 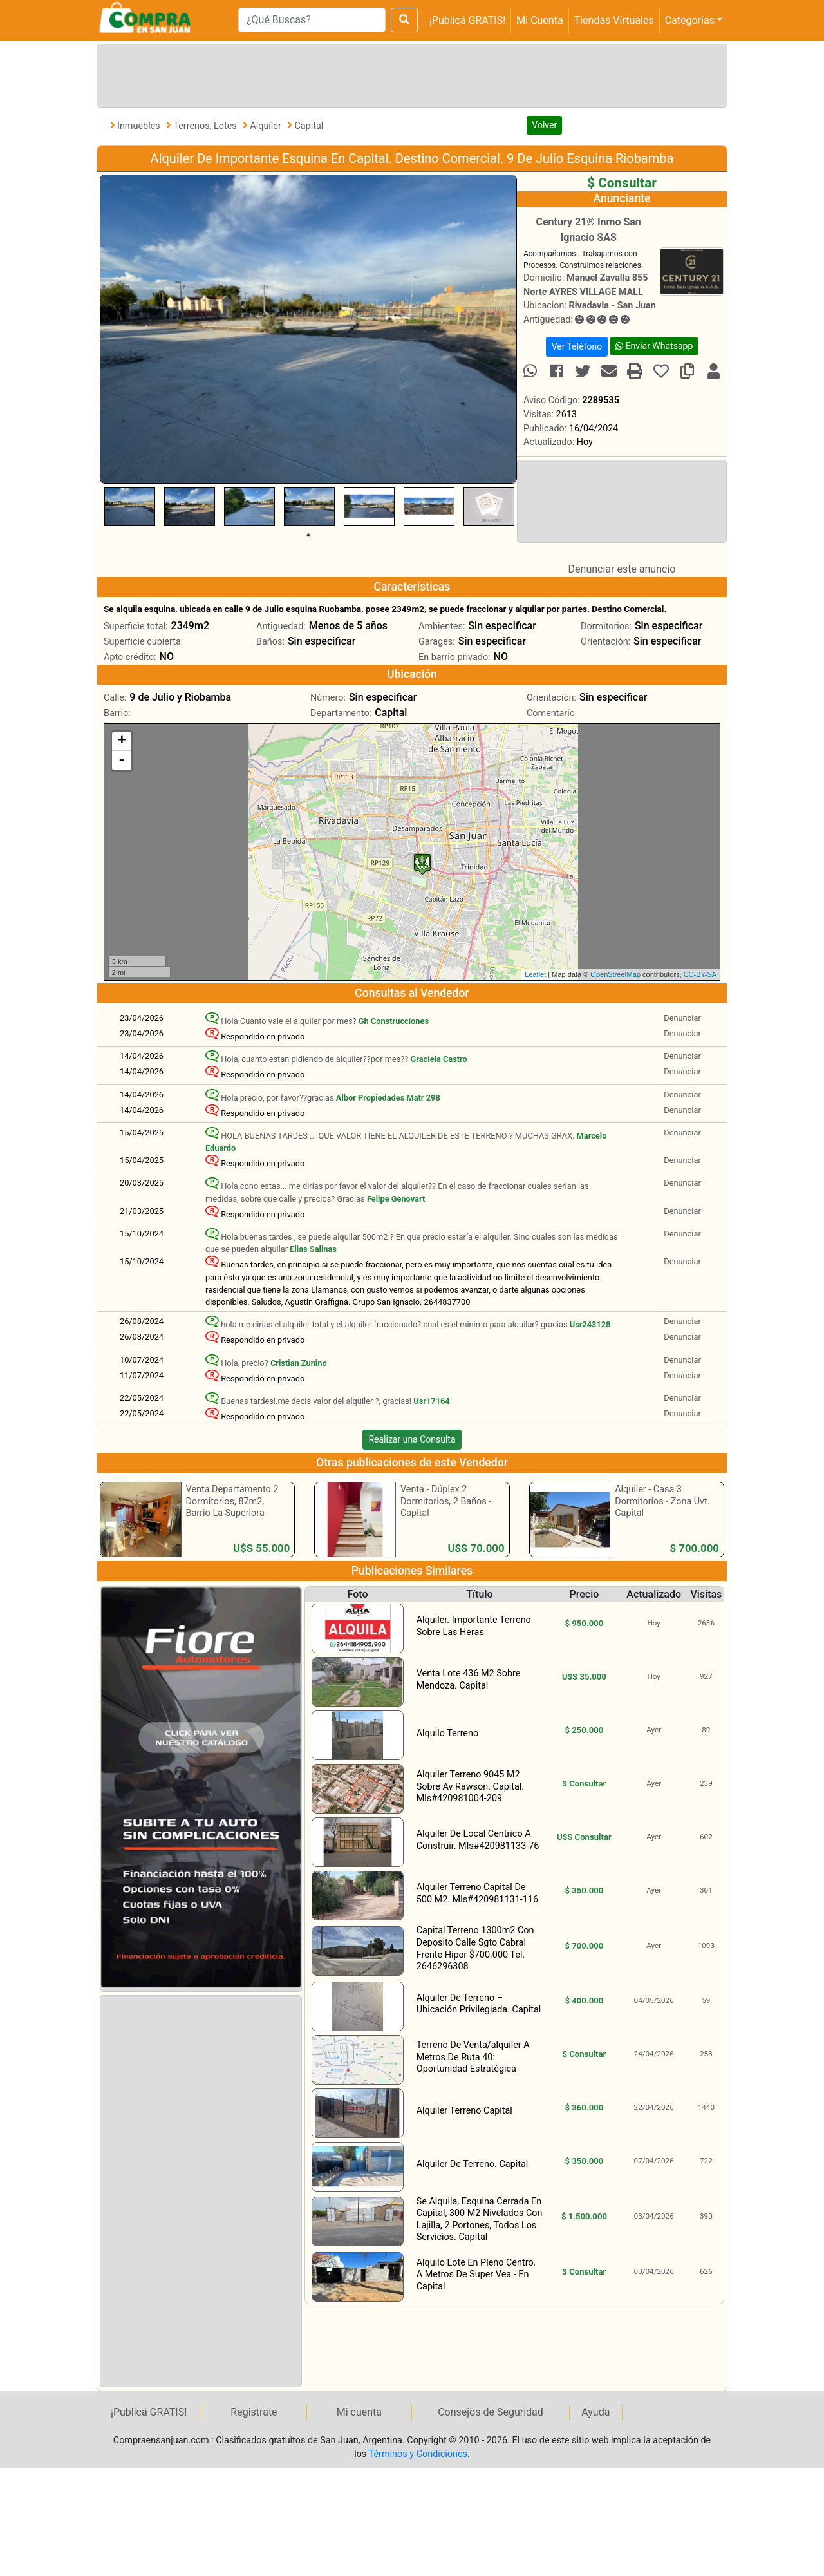 What do you see at coordinates (394, 1021) in the screenshot?
I see `Gh Construcciones` at bounding box center [394, 1021].